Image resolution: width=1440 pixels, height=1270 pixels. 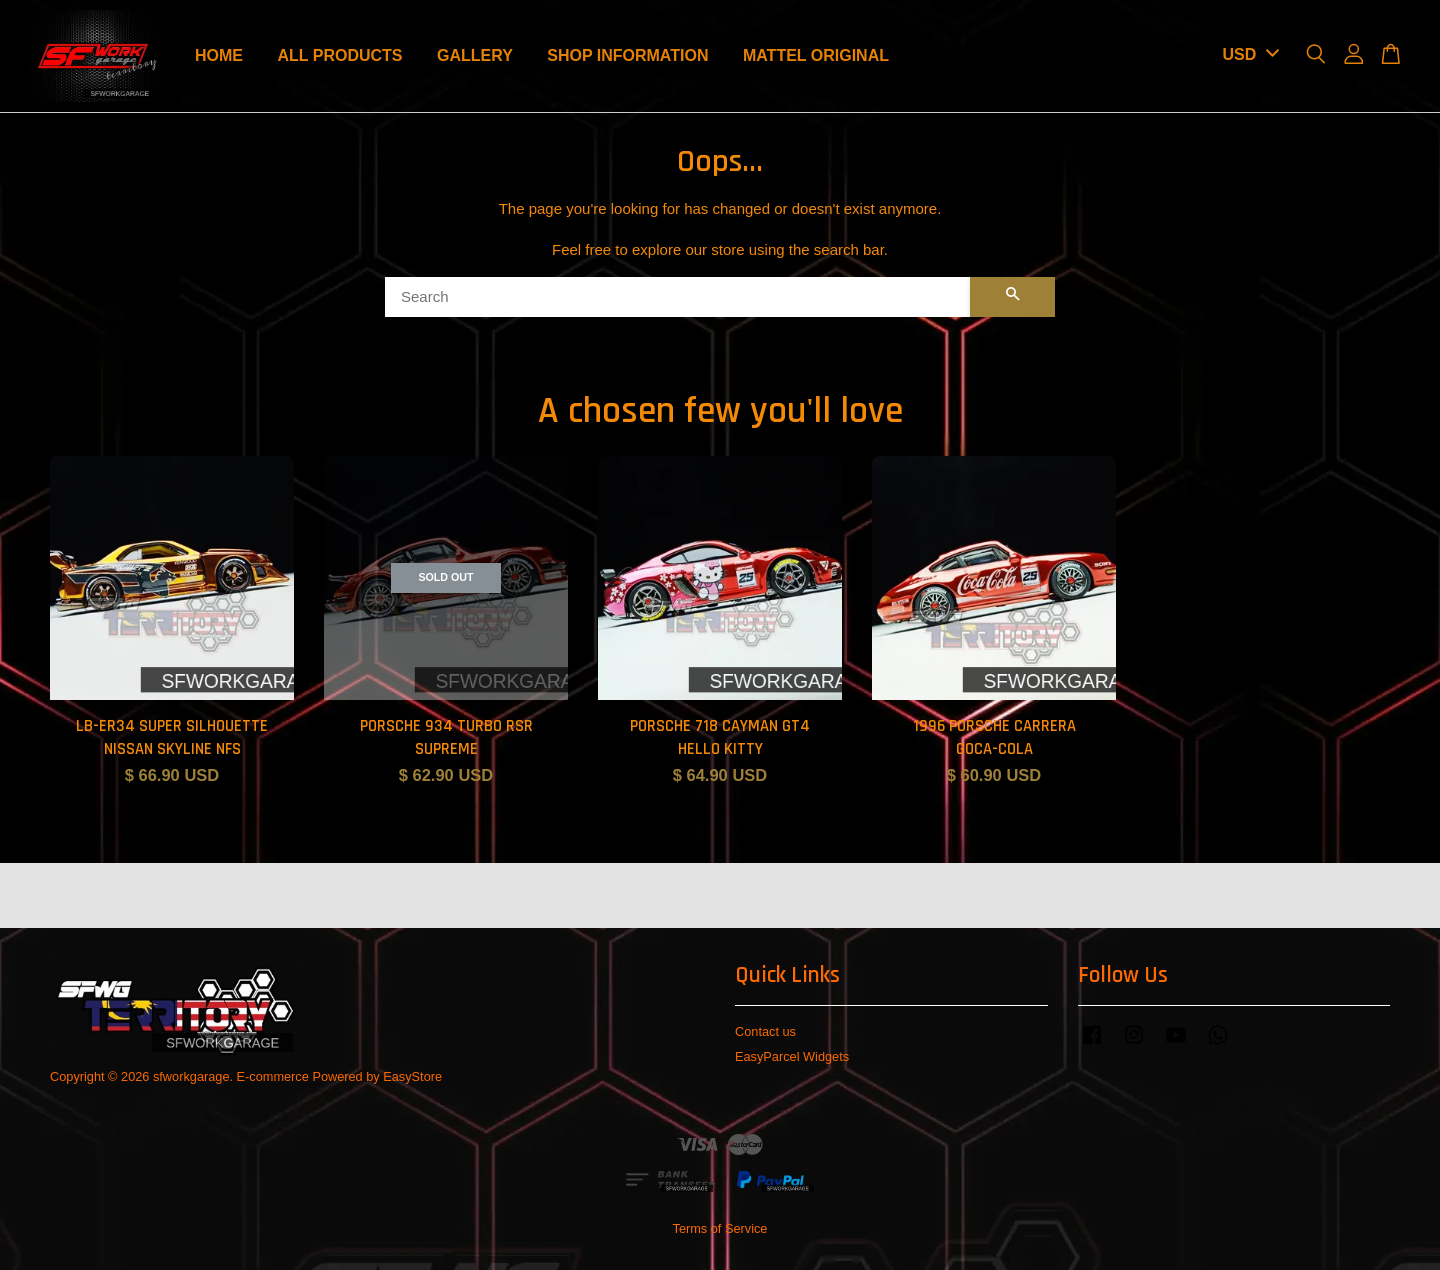 What do you see at coordinates (219, 55) in the screenshot?
I see `HOME` at bounding box center [219, 55].